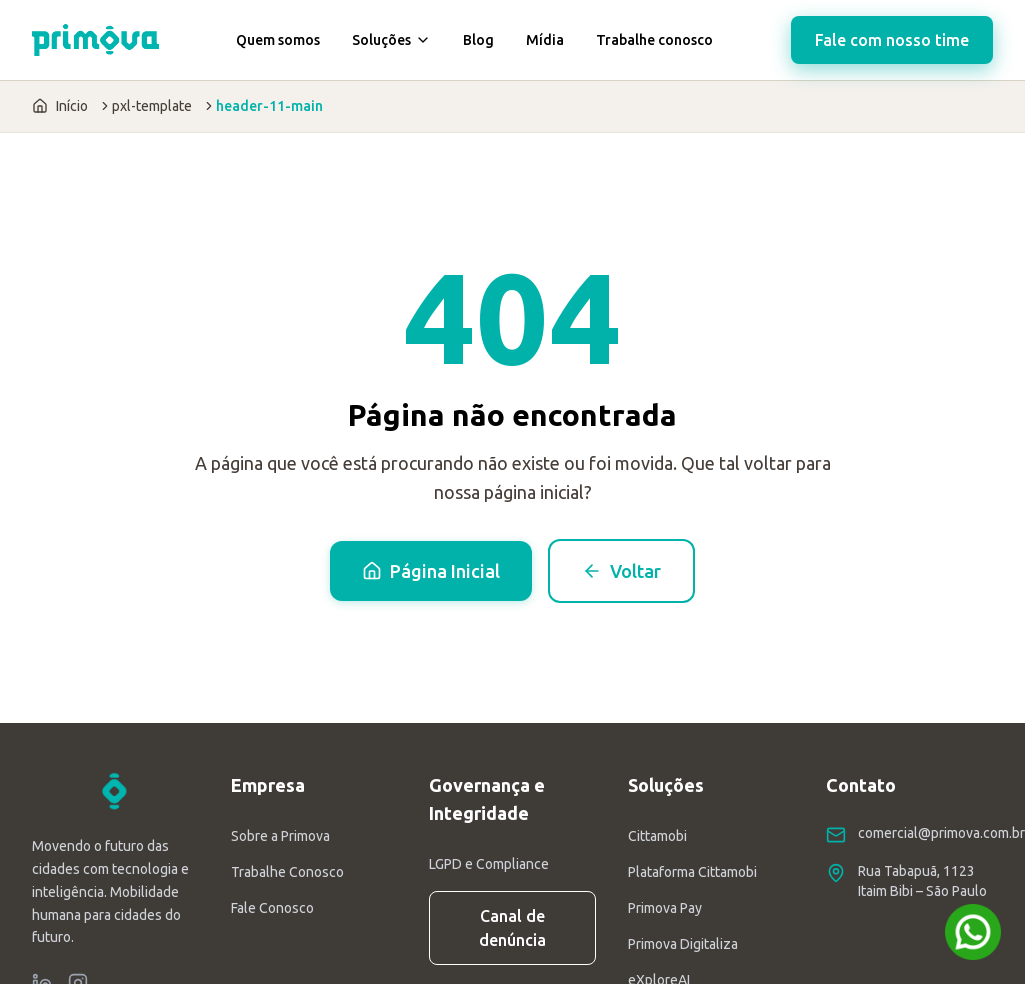 This screenshot has width=1025, height=984. Describe the element at coordinates (683, 944) in the screenshot. I see `Primova Digitaliza` at that location.